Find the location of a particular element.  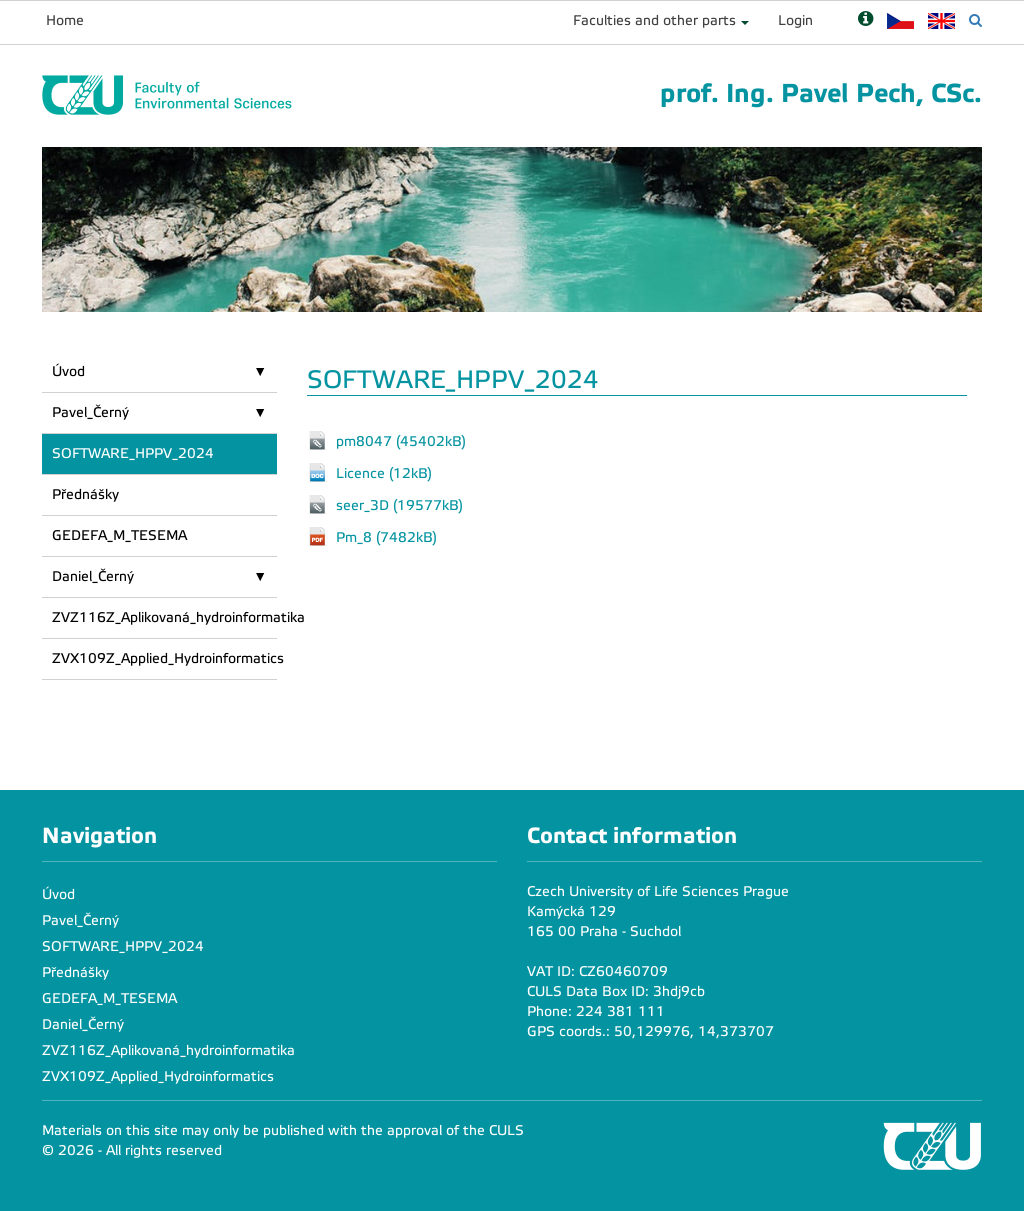

Pm_8 (7482kB) is located at coordinates (386, 536).